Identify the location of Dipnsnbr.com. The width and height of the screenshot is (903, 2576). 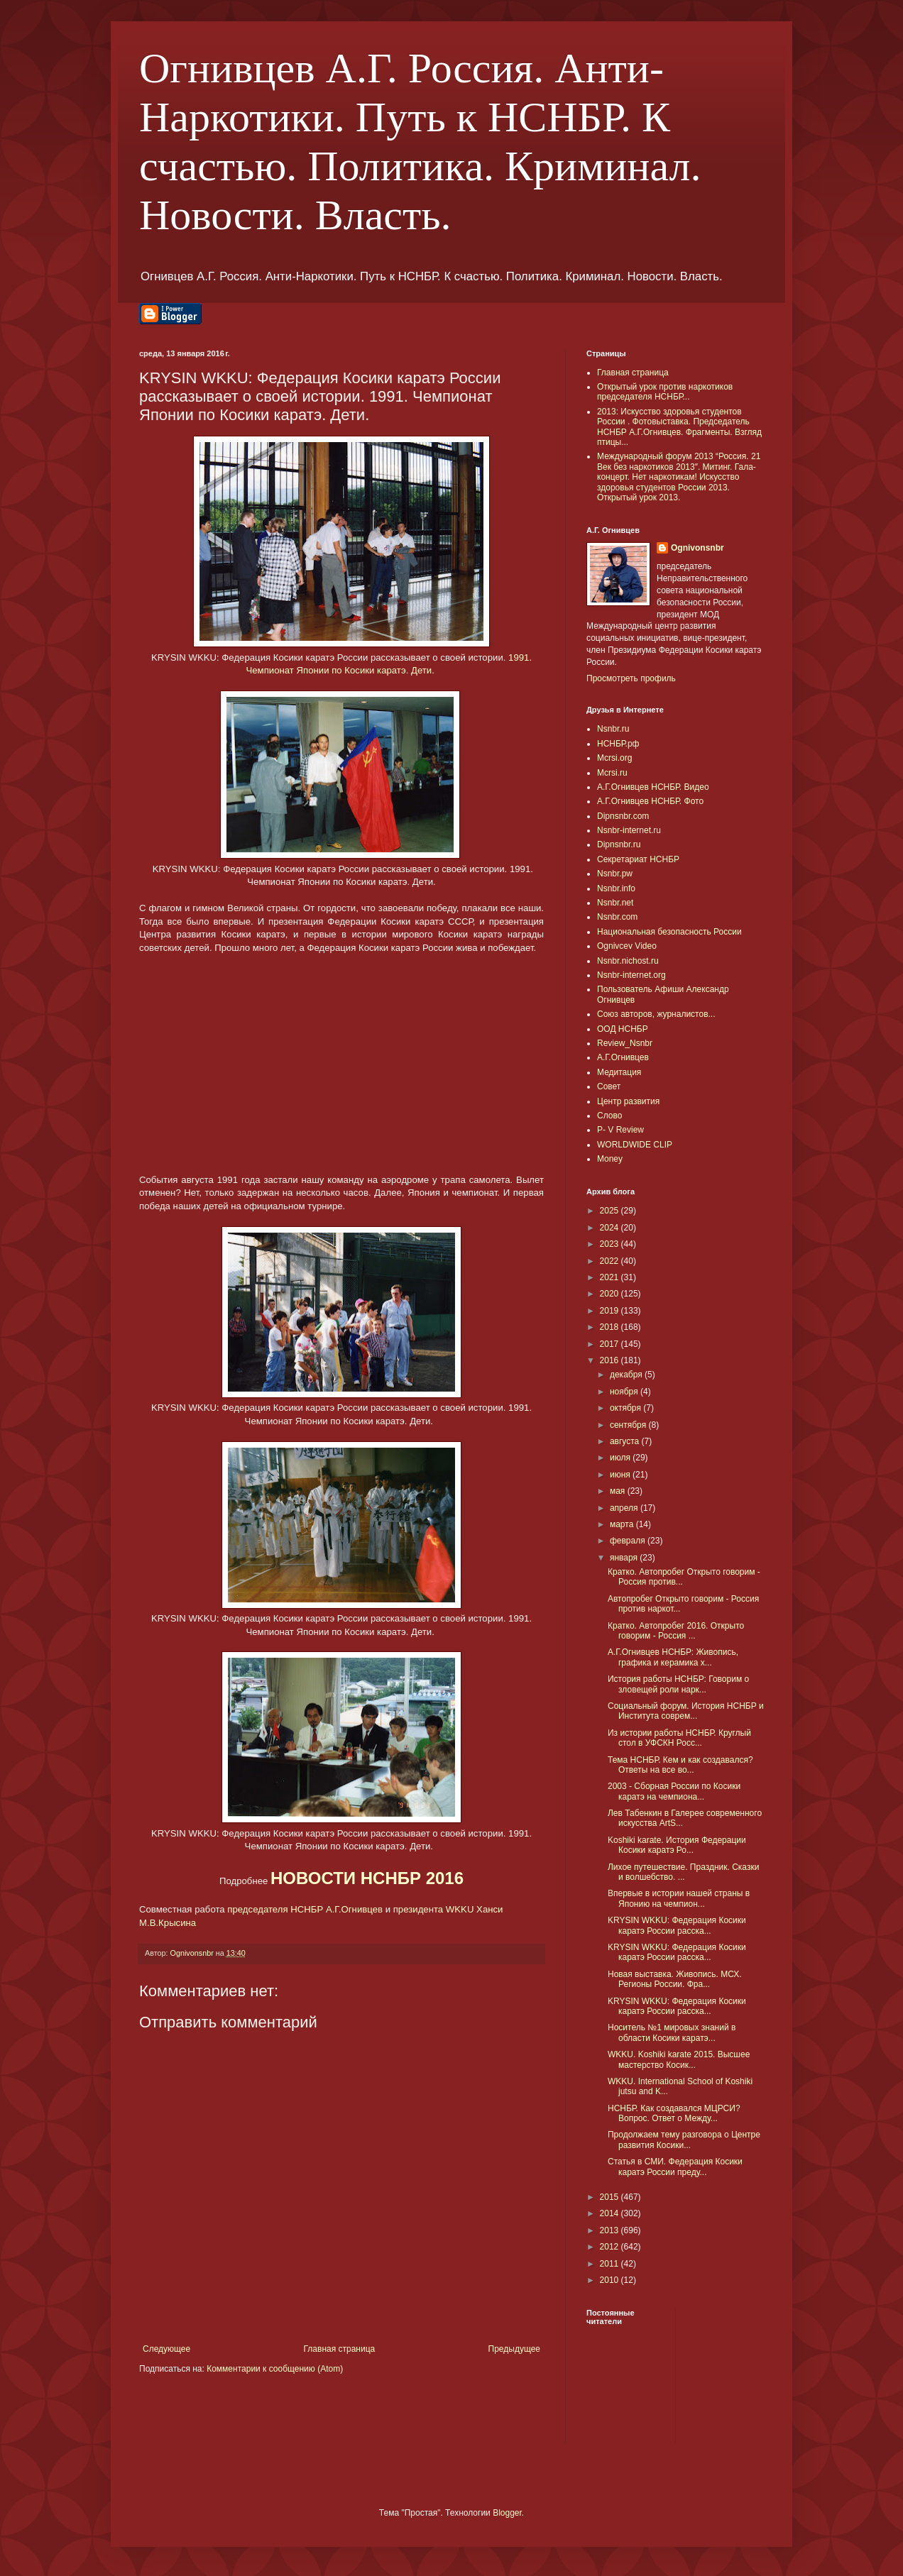
(623, 816).